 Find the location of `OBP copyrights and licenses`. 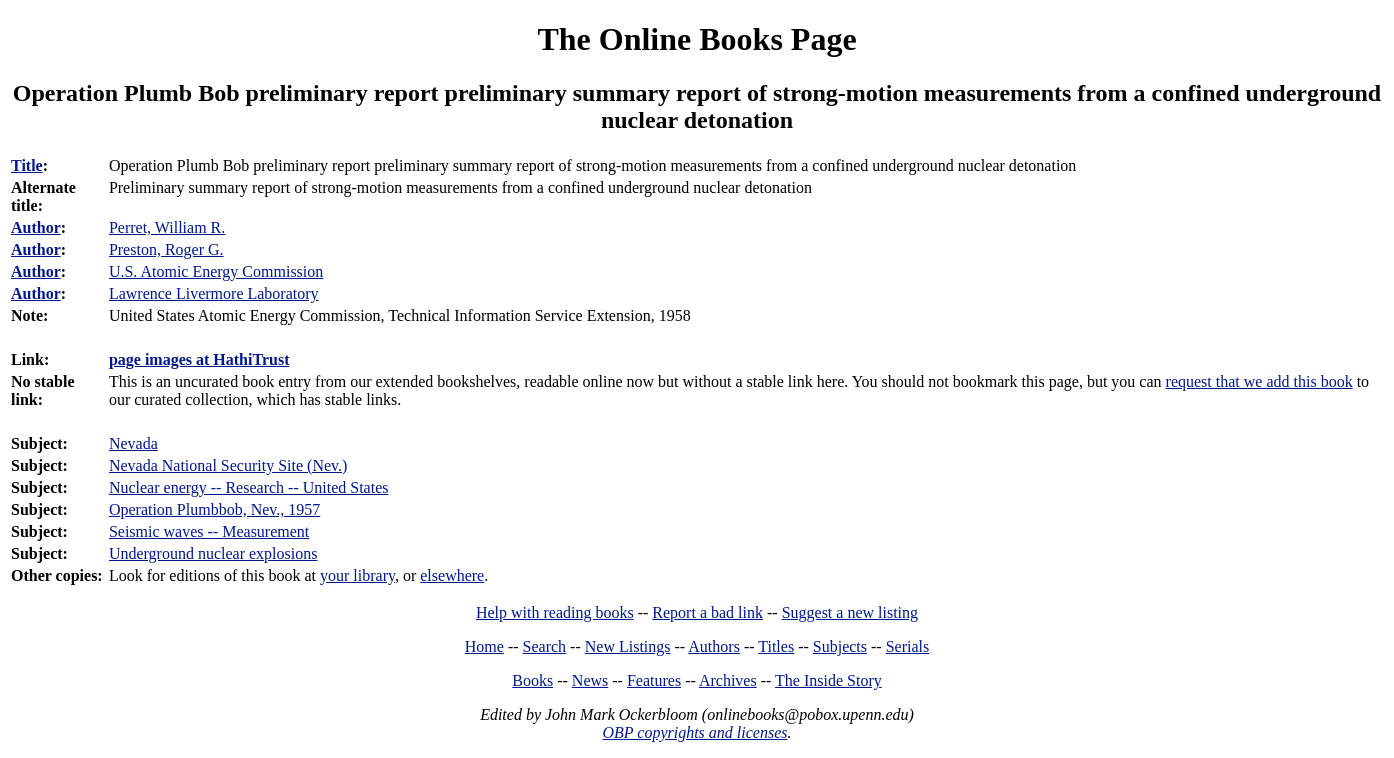

OBP copyrights and licenses is located at coordinates (694, 732).